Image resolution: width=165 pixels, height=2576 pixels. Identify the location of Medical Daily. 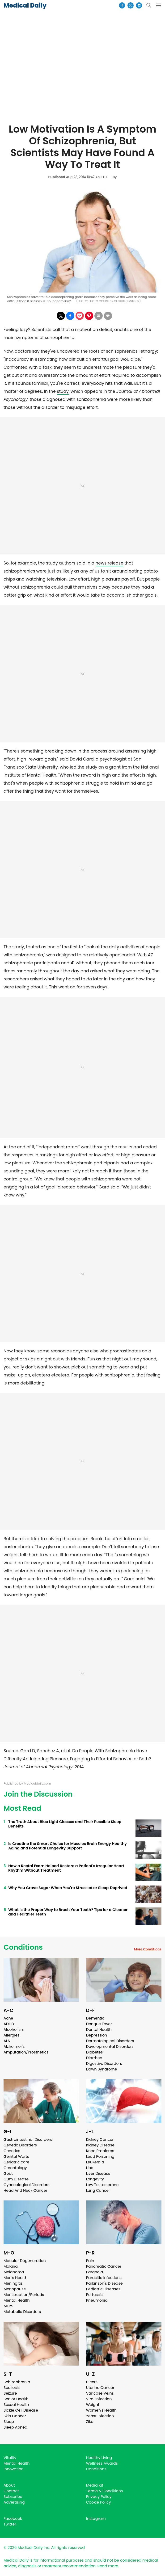
(25, 5).